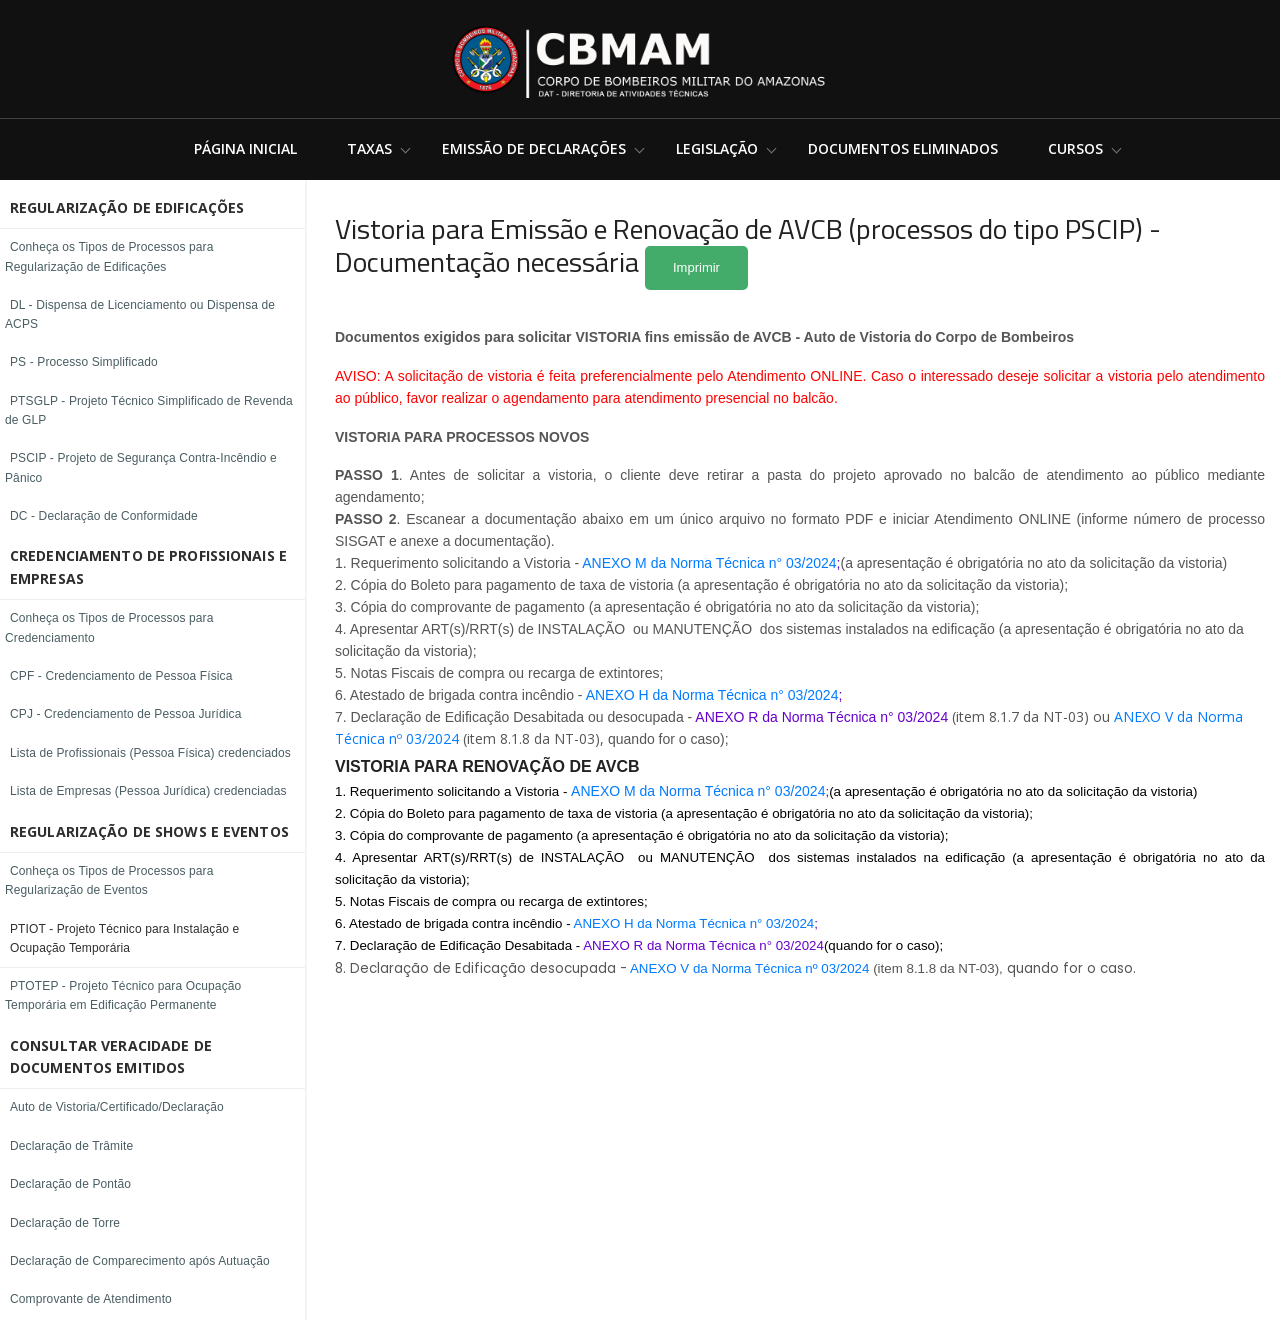  What do you see at coordinates (109, 256) in the screenshot?
I see `Conheça os Tipos de Processos para Regularização de Edificações` at bounding box center [109, 256].